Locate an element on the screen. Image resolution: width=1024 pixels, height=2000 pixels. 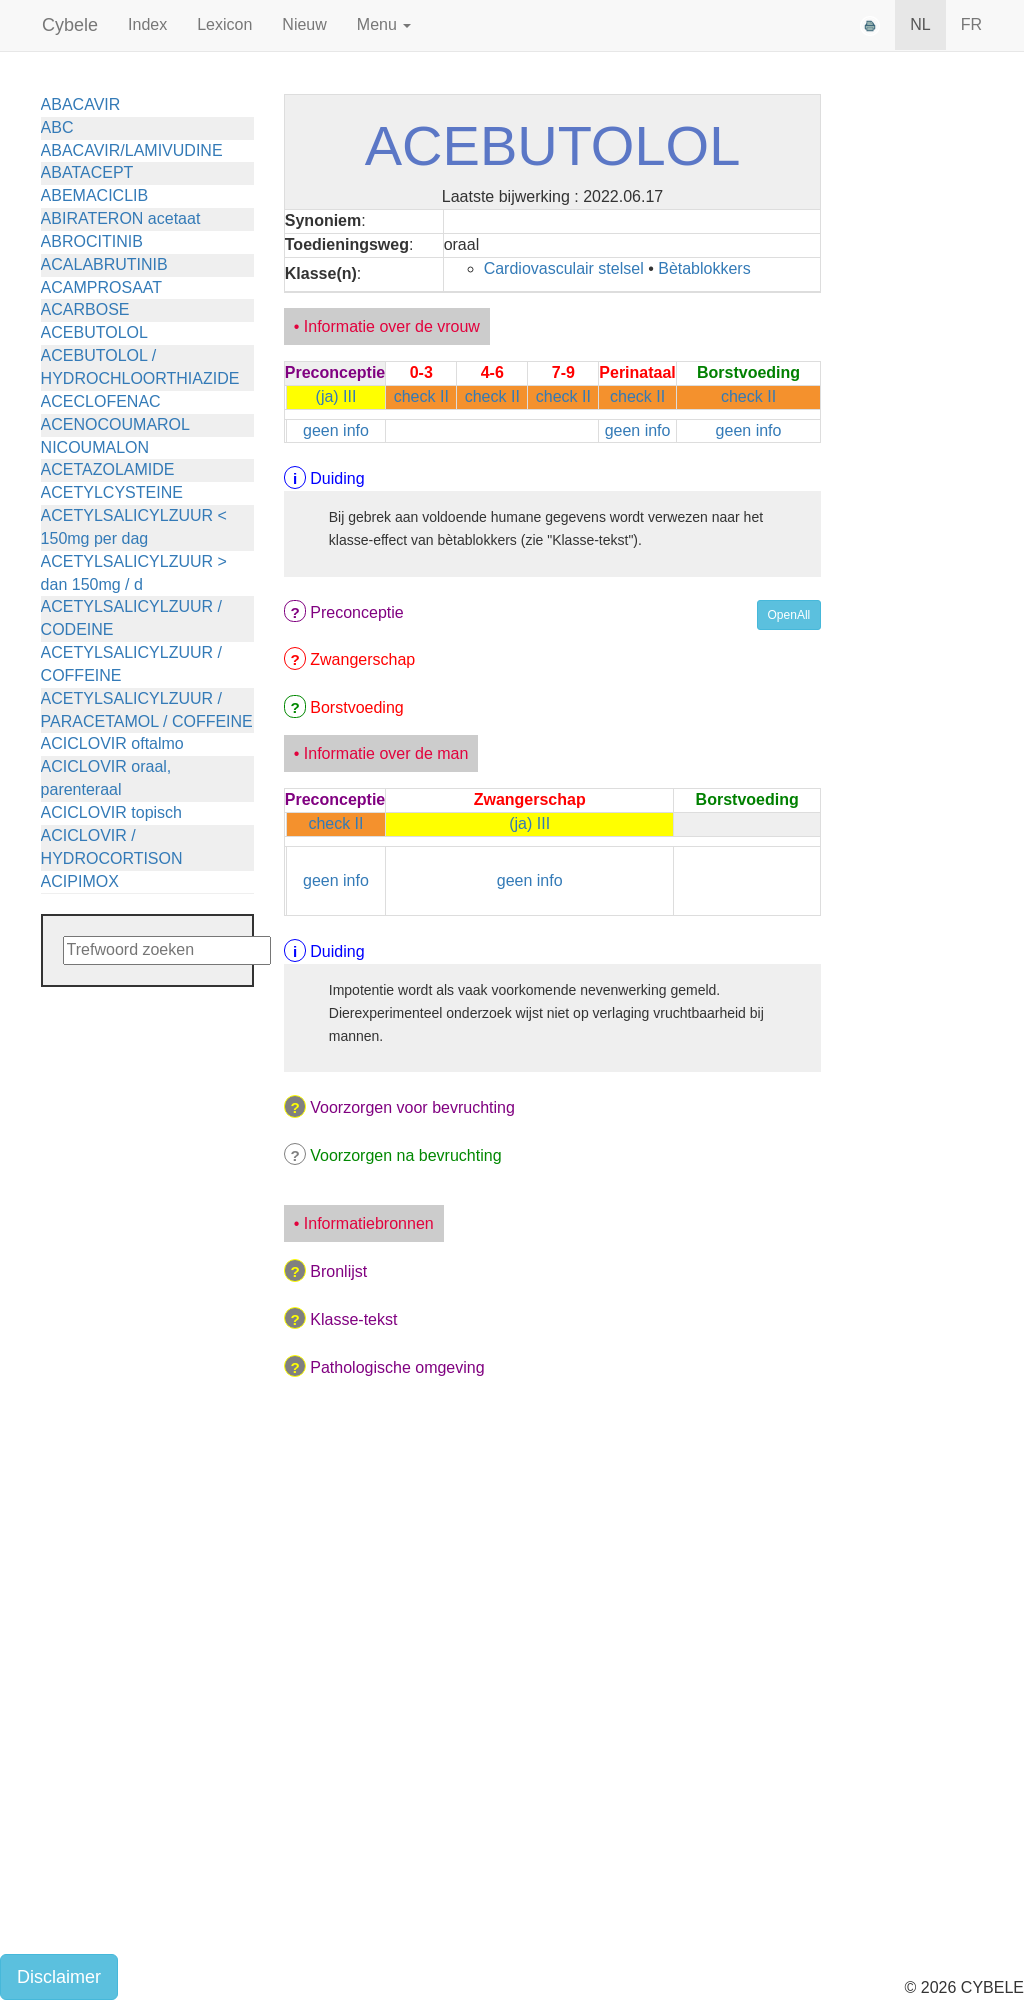
ABIRATERON acetaat is located at coordinates (121, 218).